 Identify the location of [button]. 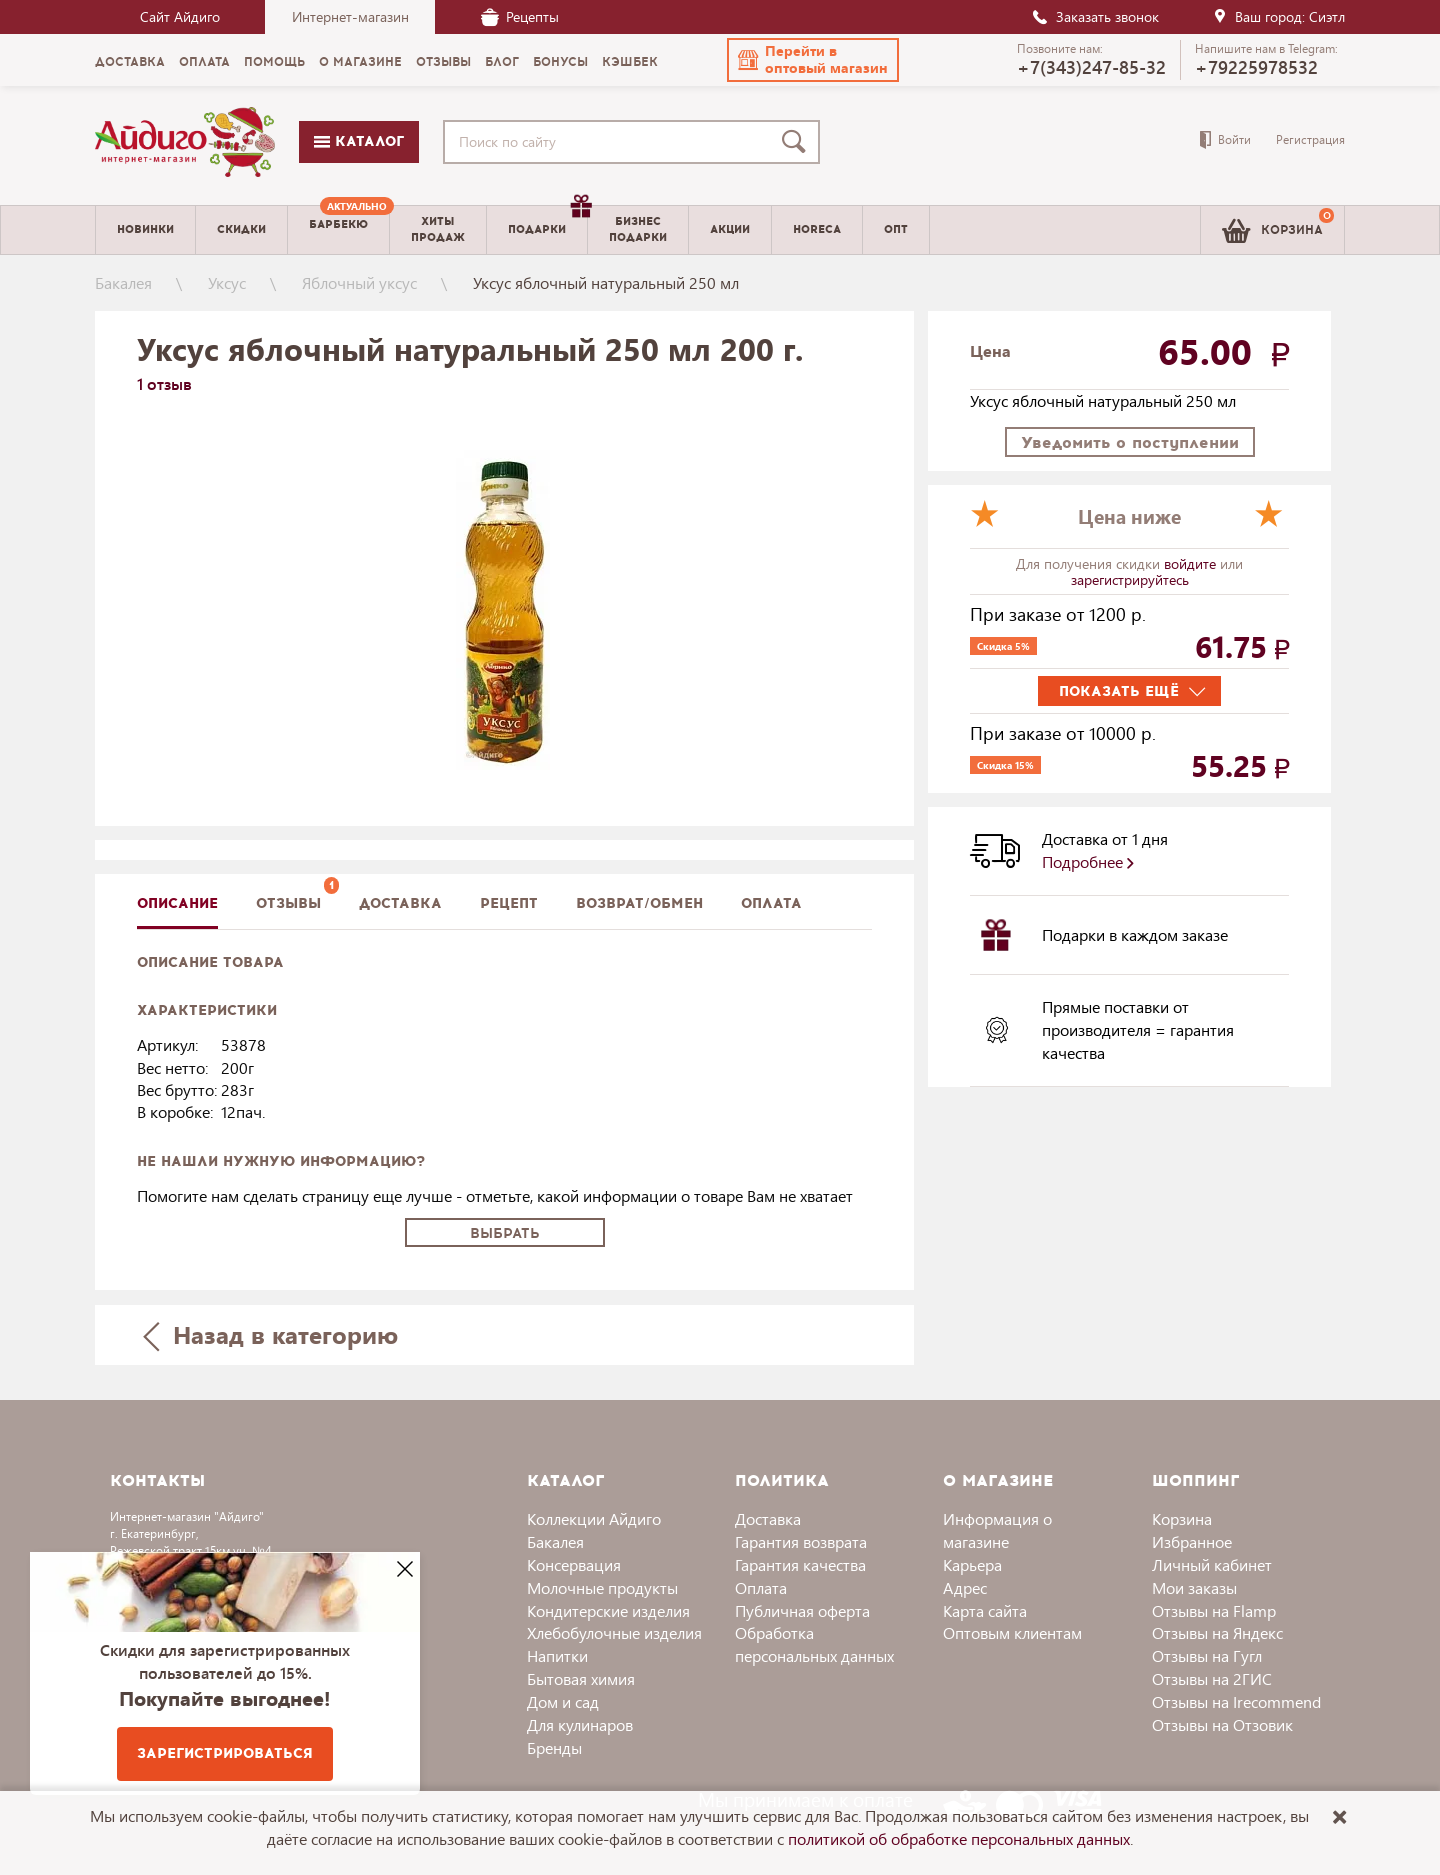
(813, 60).